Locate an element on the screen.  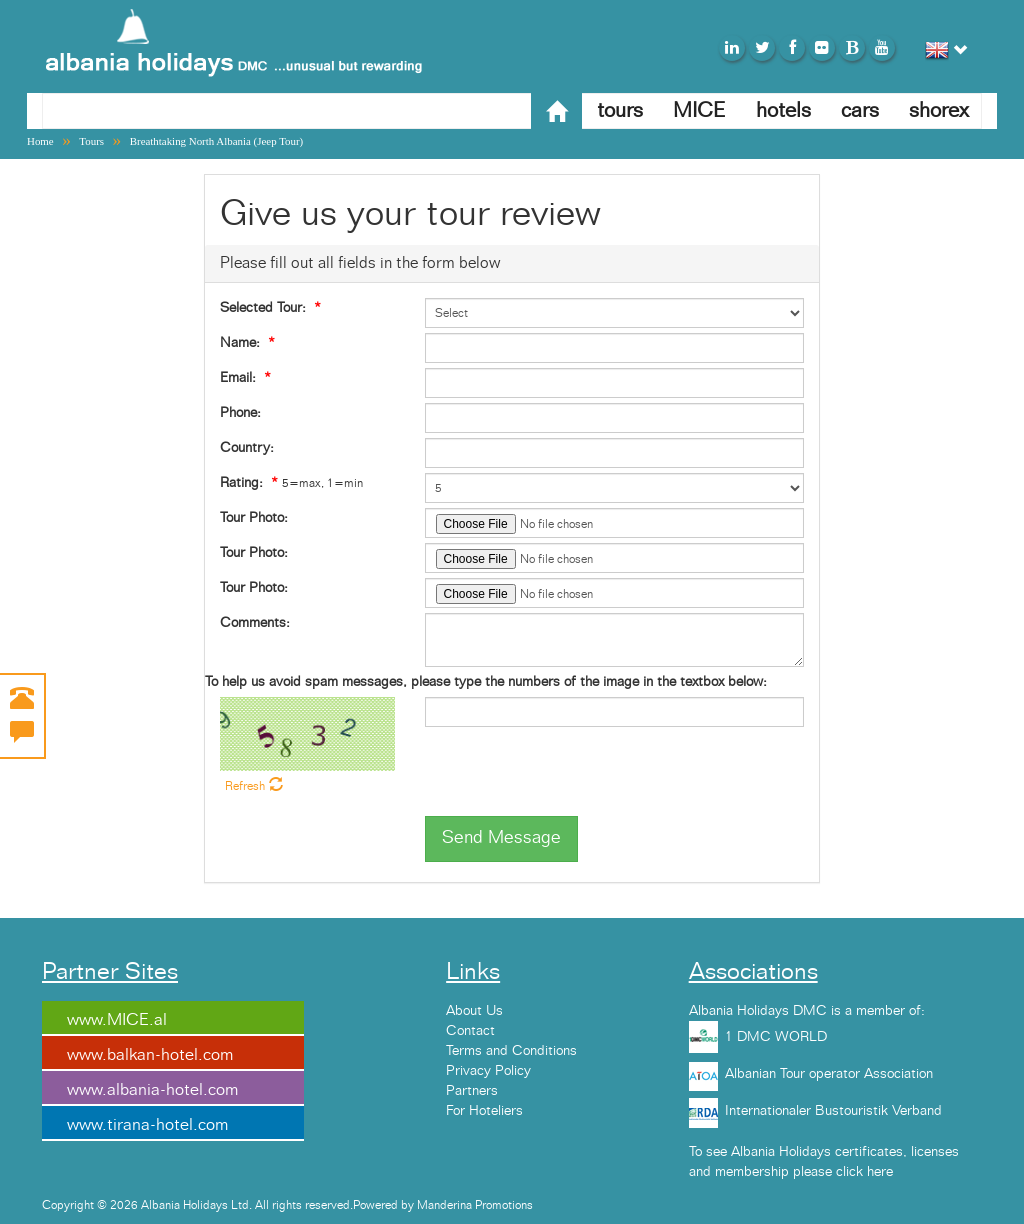
Tours is located at coordinates (91, 141).